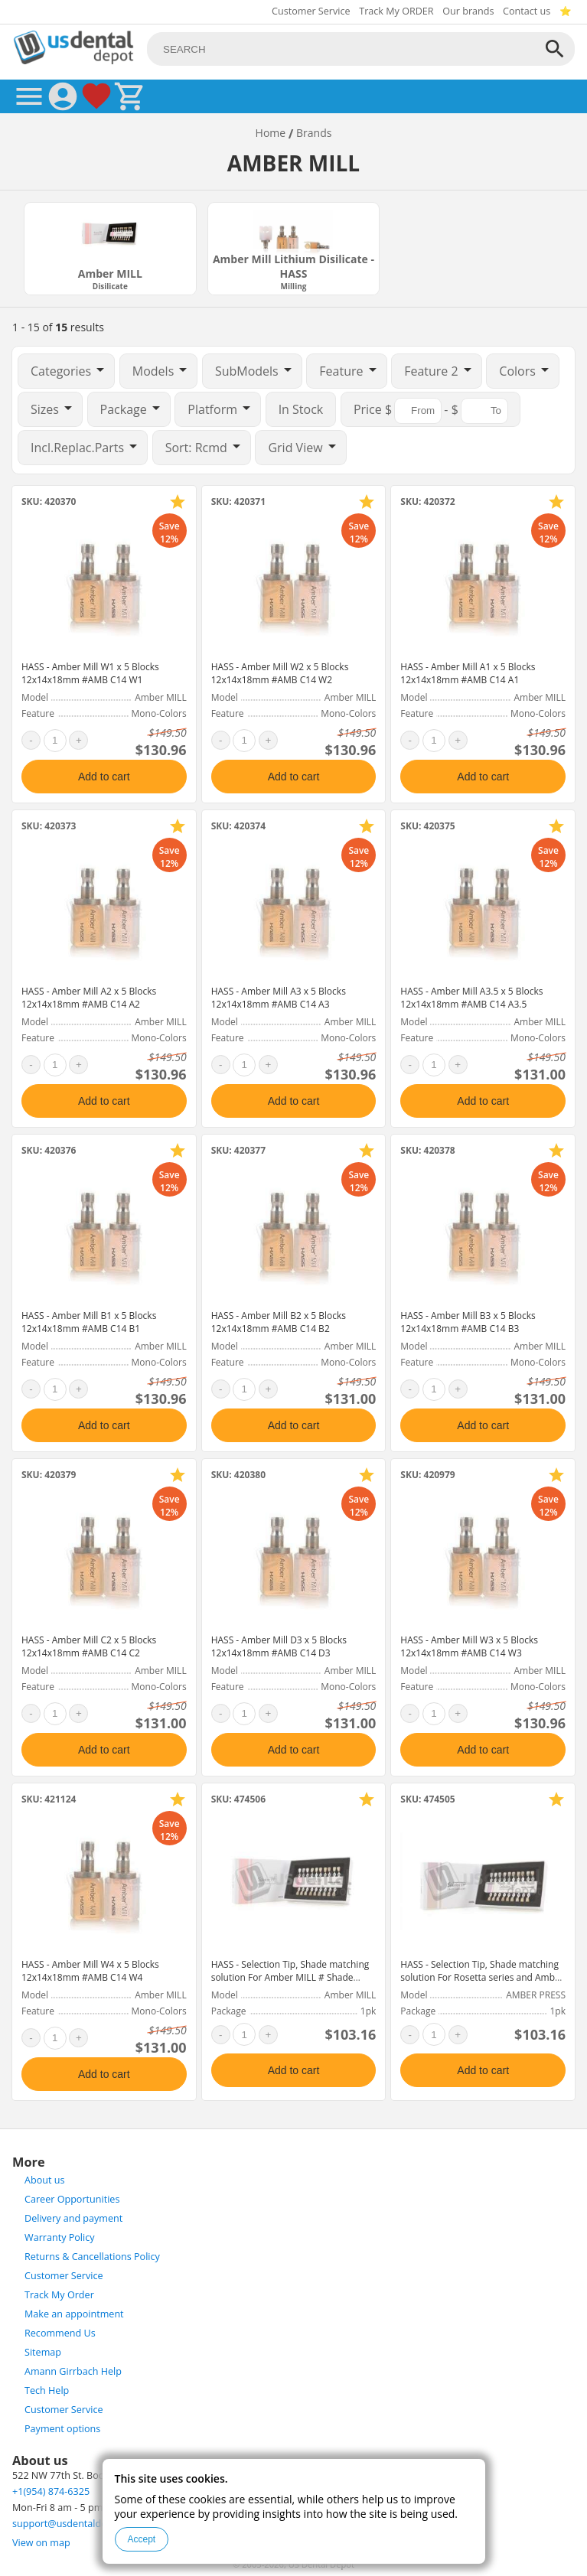  What do you see at coordinates (42, 2352) in the screenshot?
I see `Sitemap` at bounding box center [42, 2352].